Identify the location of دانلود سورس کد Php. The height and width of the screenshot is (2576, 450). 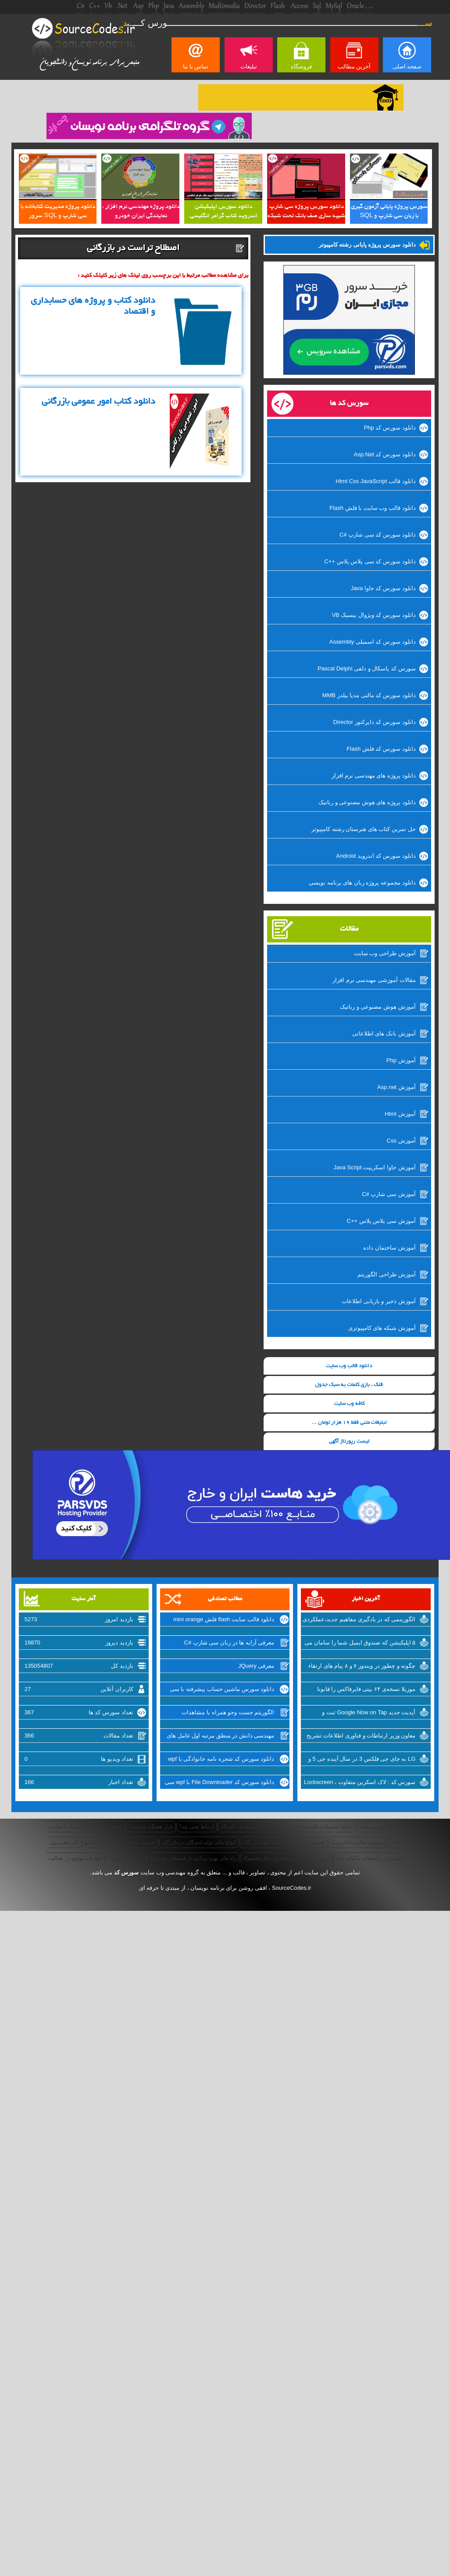
(390, 427).